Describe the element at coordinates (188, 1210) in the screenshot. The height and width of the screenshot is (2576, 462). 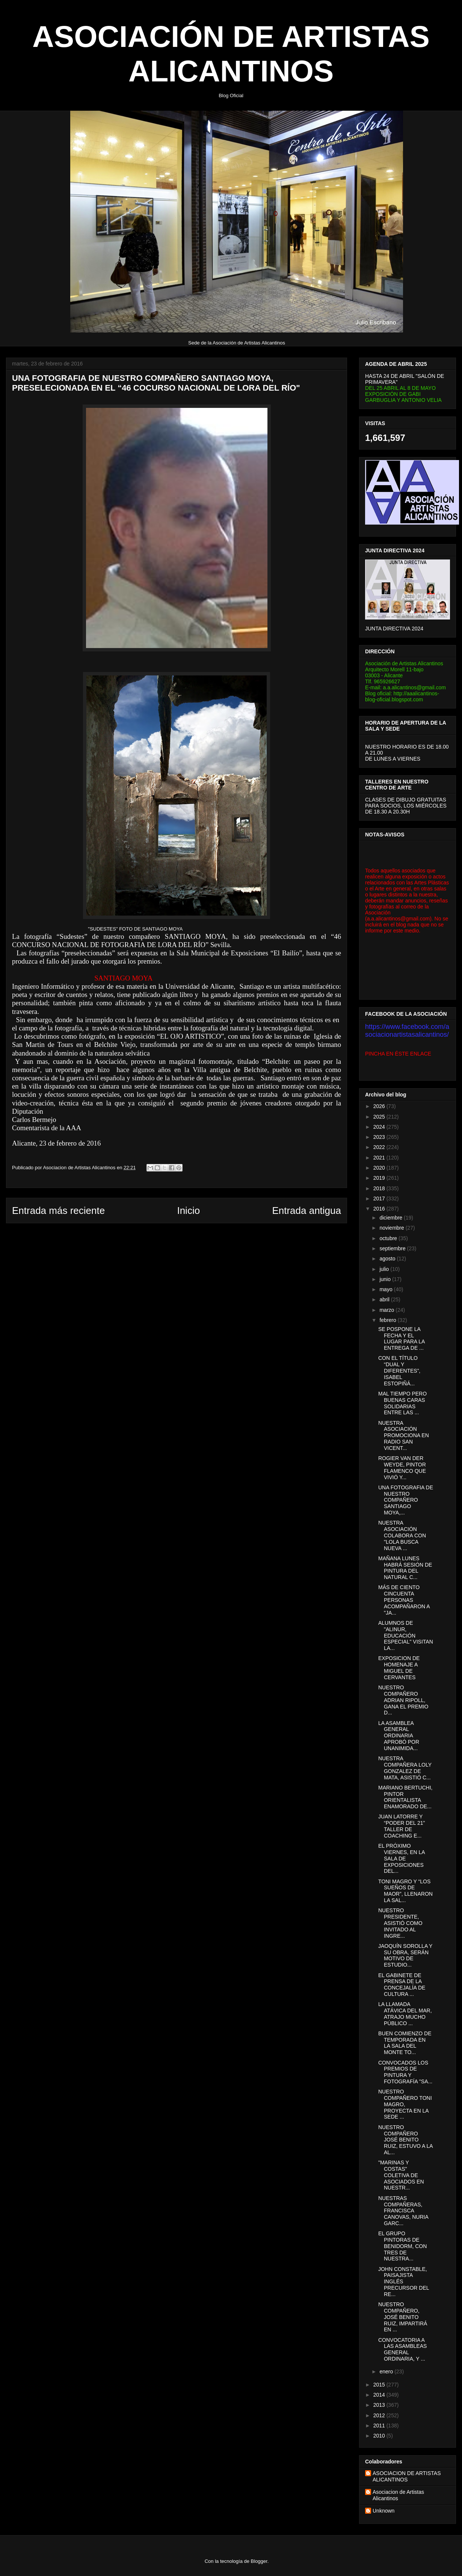
I see `Inicio` at that location.